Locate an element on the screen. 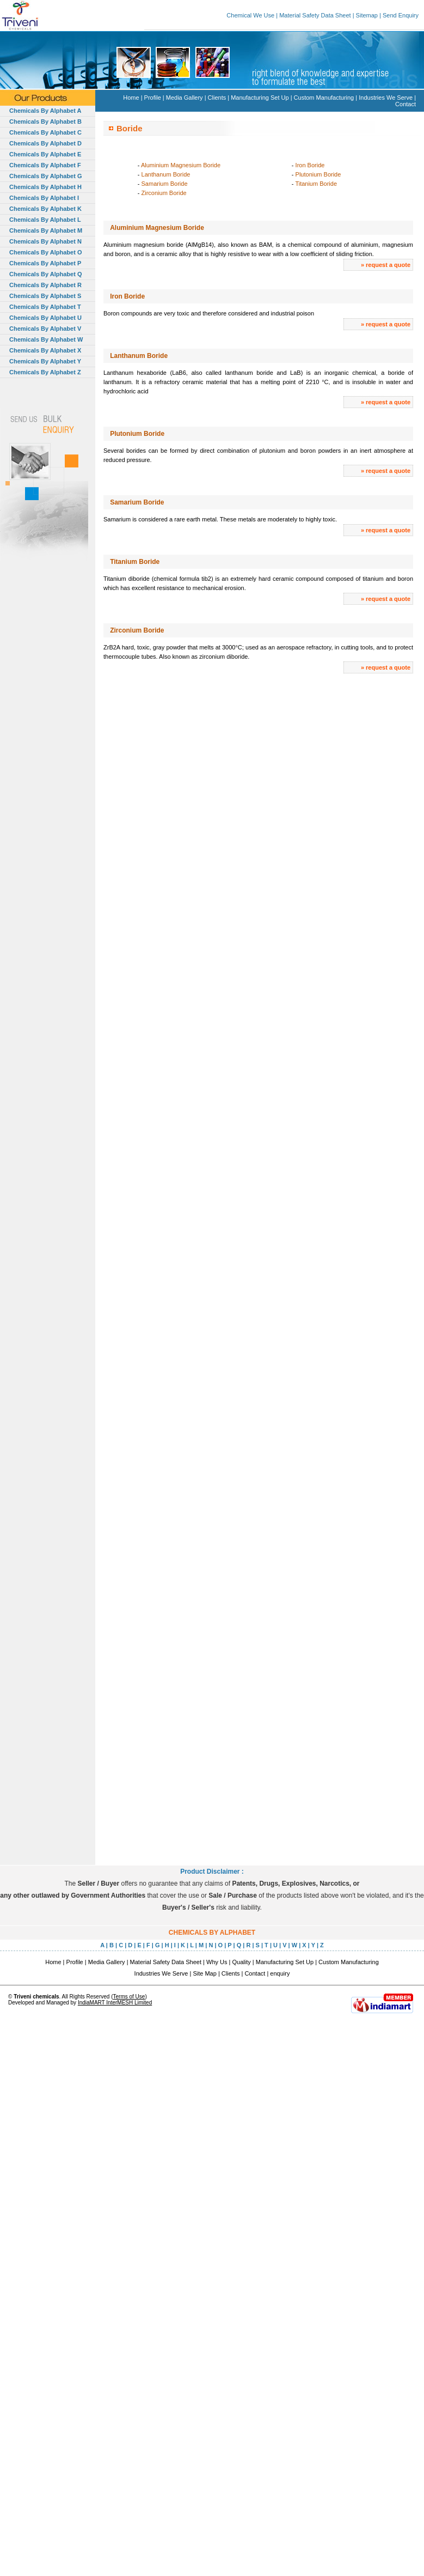 This screenshot has height=2576, width=424. Chemicals By Alphabet G is located at coordinates (45, 176).